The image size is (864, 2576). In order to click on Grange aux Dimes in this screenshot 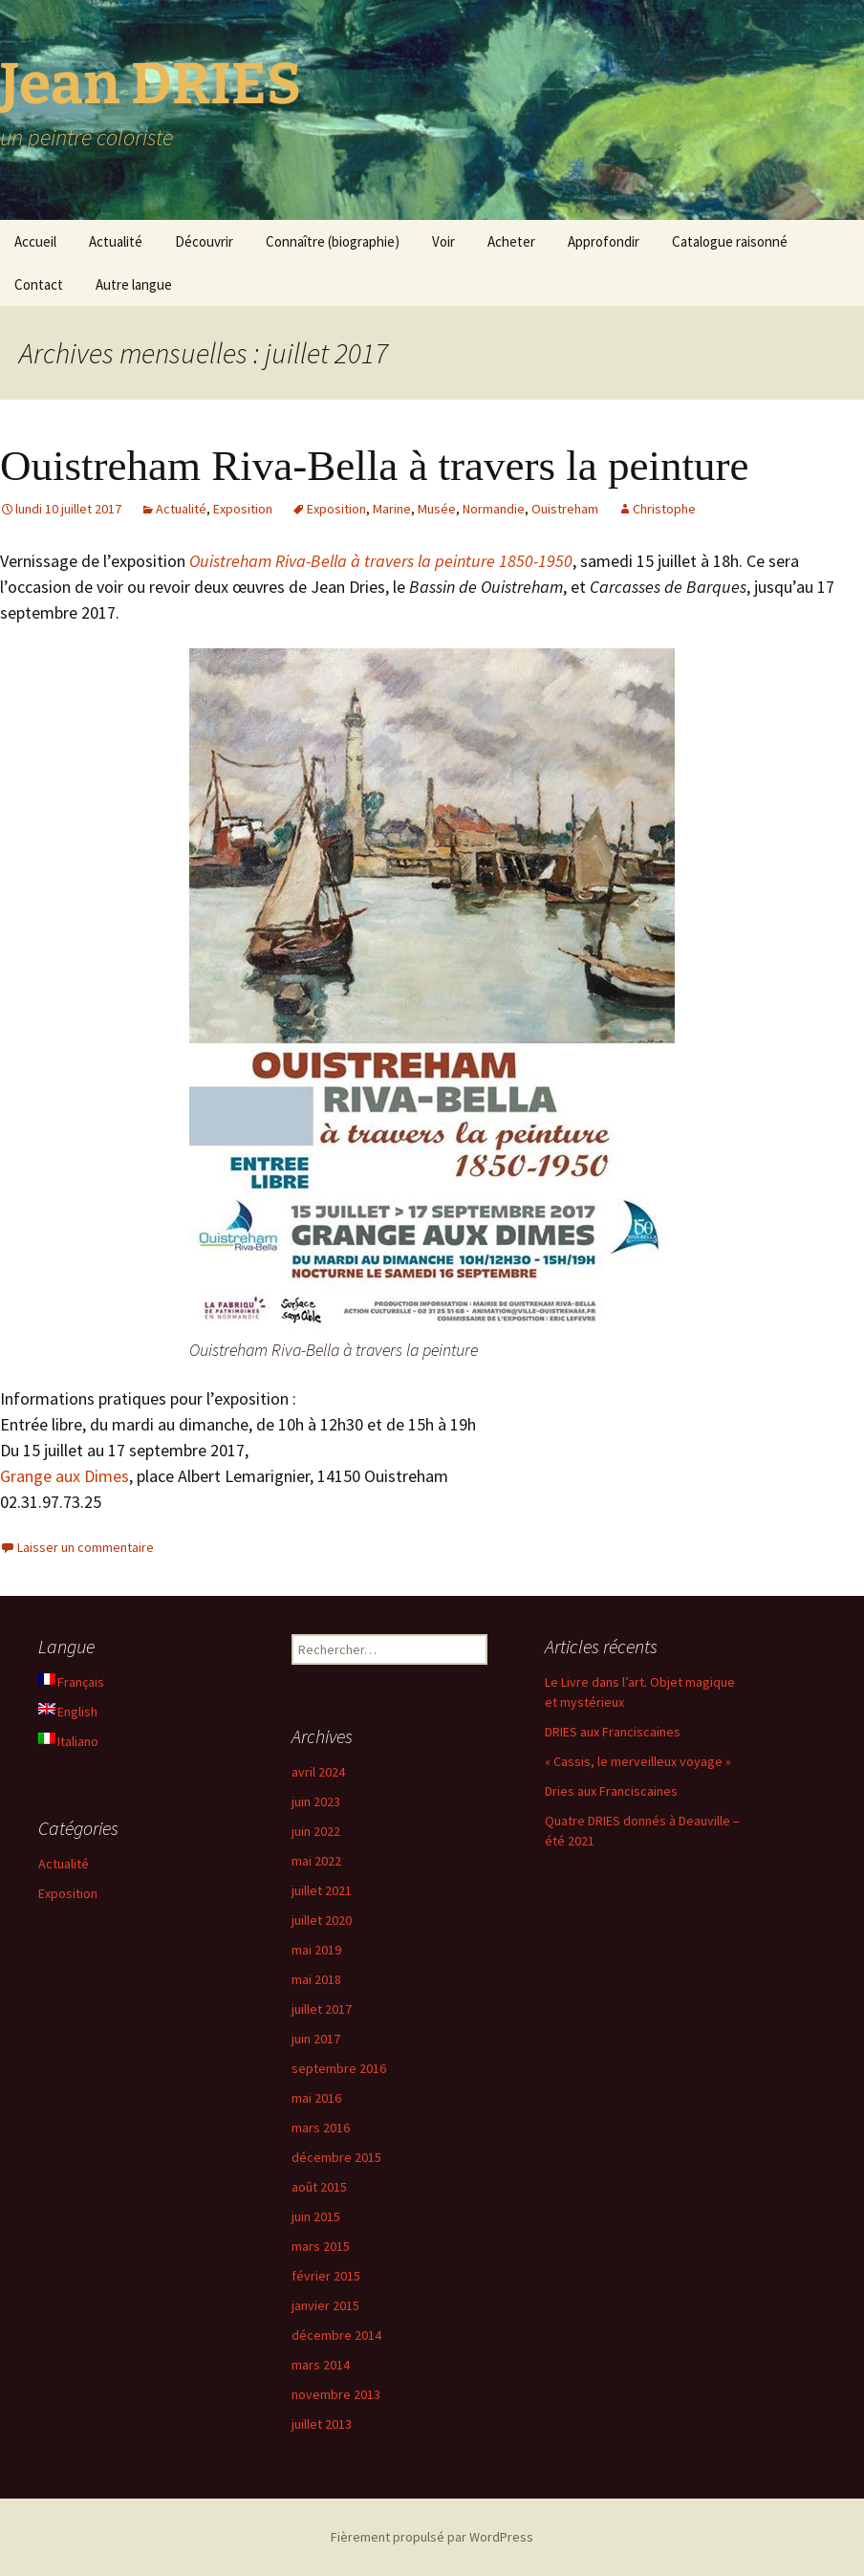, I will do `click(64, 1476)`.